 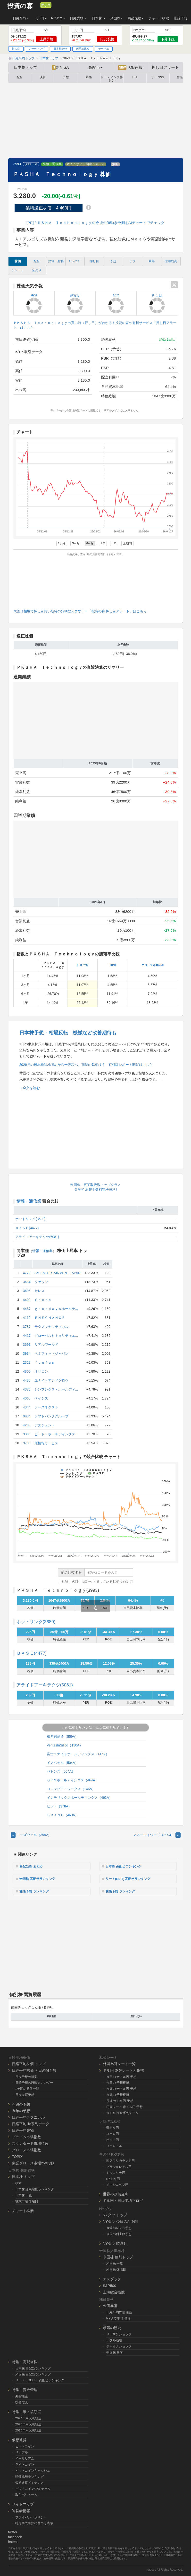 What do you see at coordinates (28, 2116) in the screenshot?
I see `日経平均テクニカル` at bounding box center [28, 2116].